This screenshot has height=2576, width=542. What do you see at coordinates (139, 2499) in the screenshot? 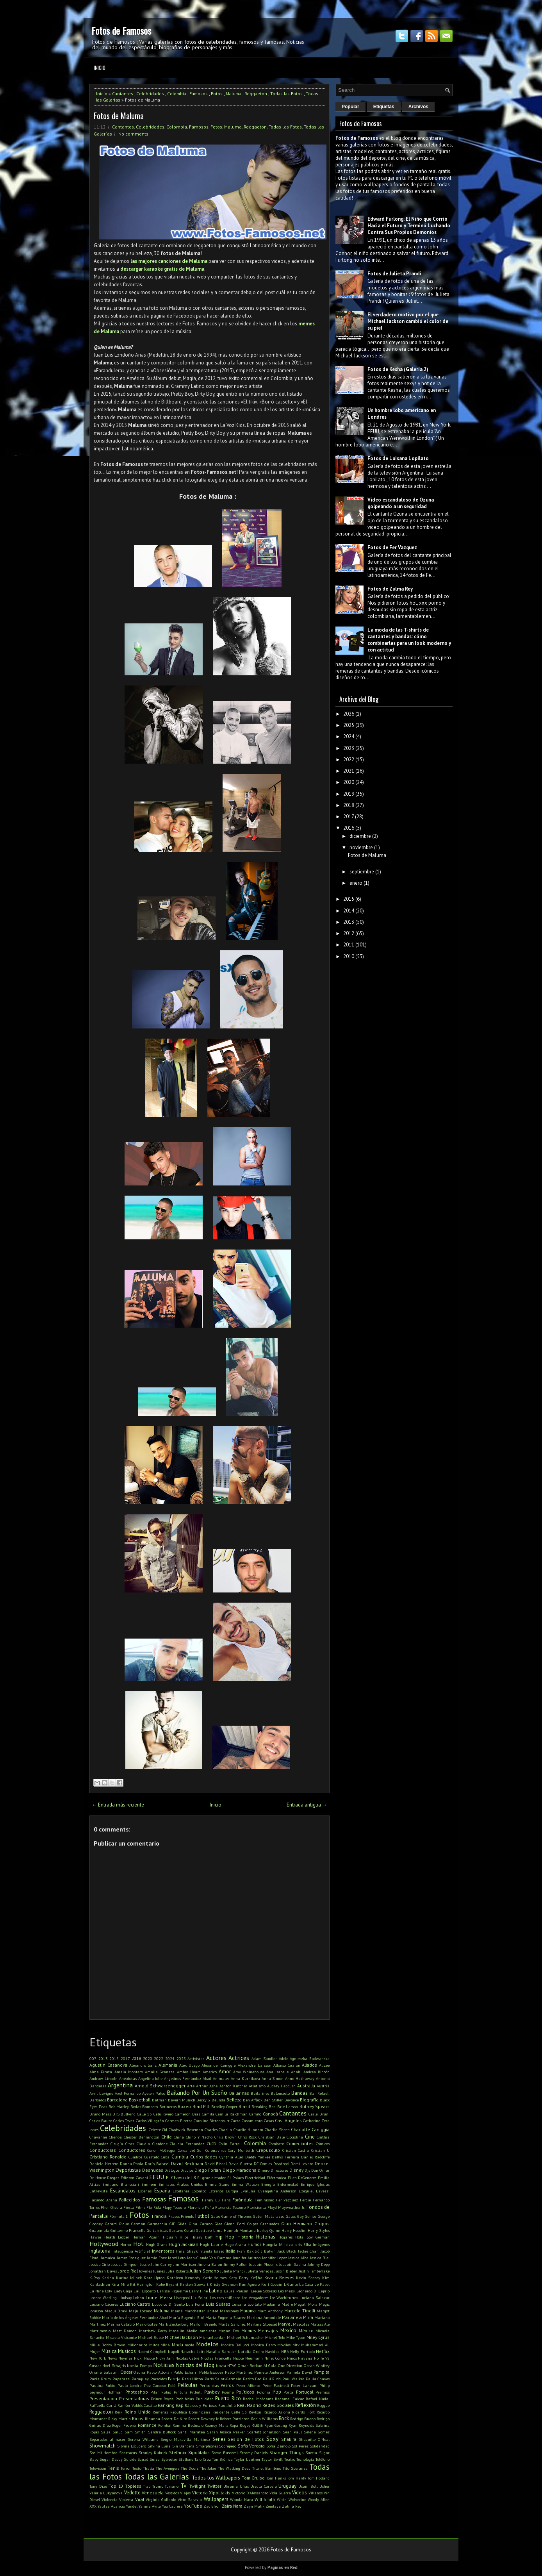
I see `Viral` at bounding box center [139, 2499].